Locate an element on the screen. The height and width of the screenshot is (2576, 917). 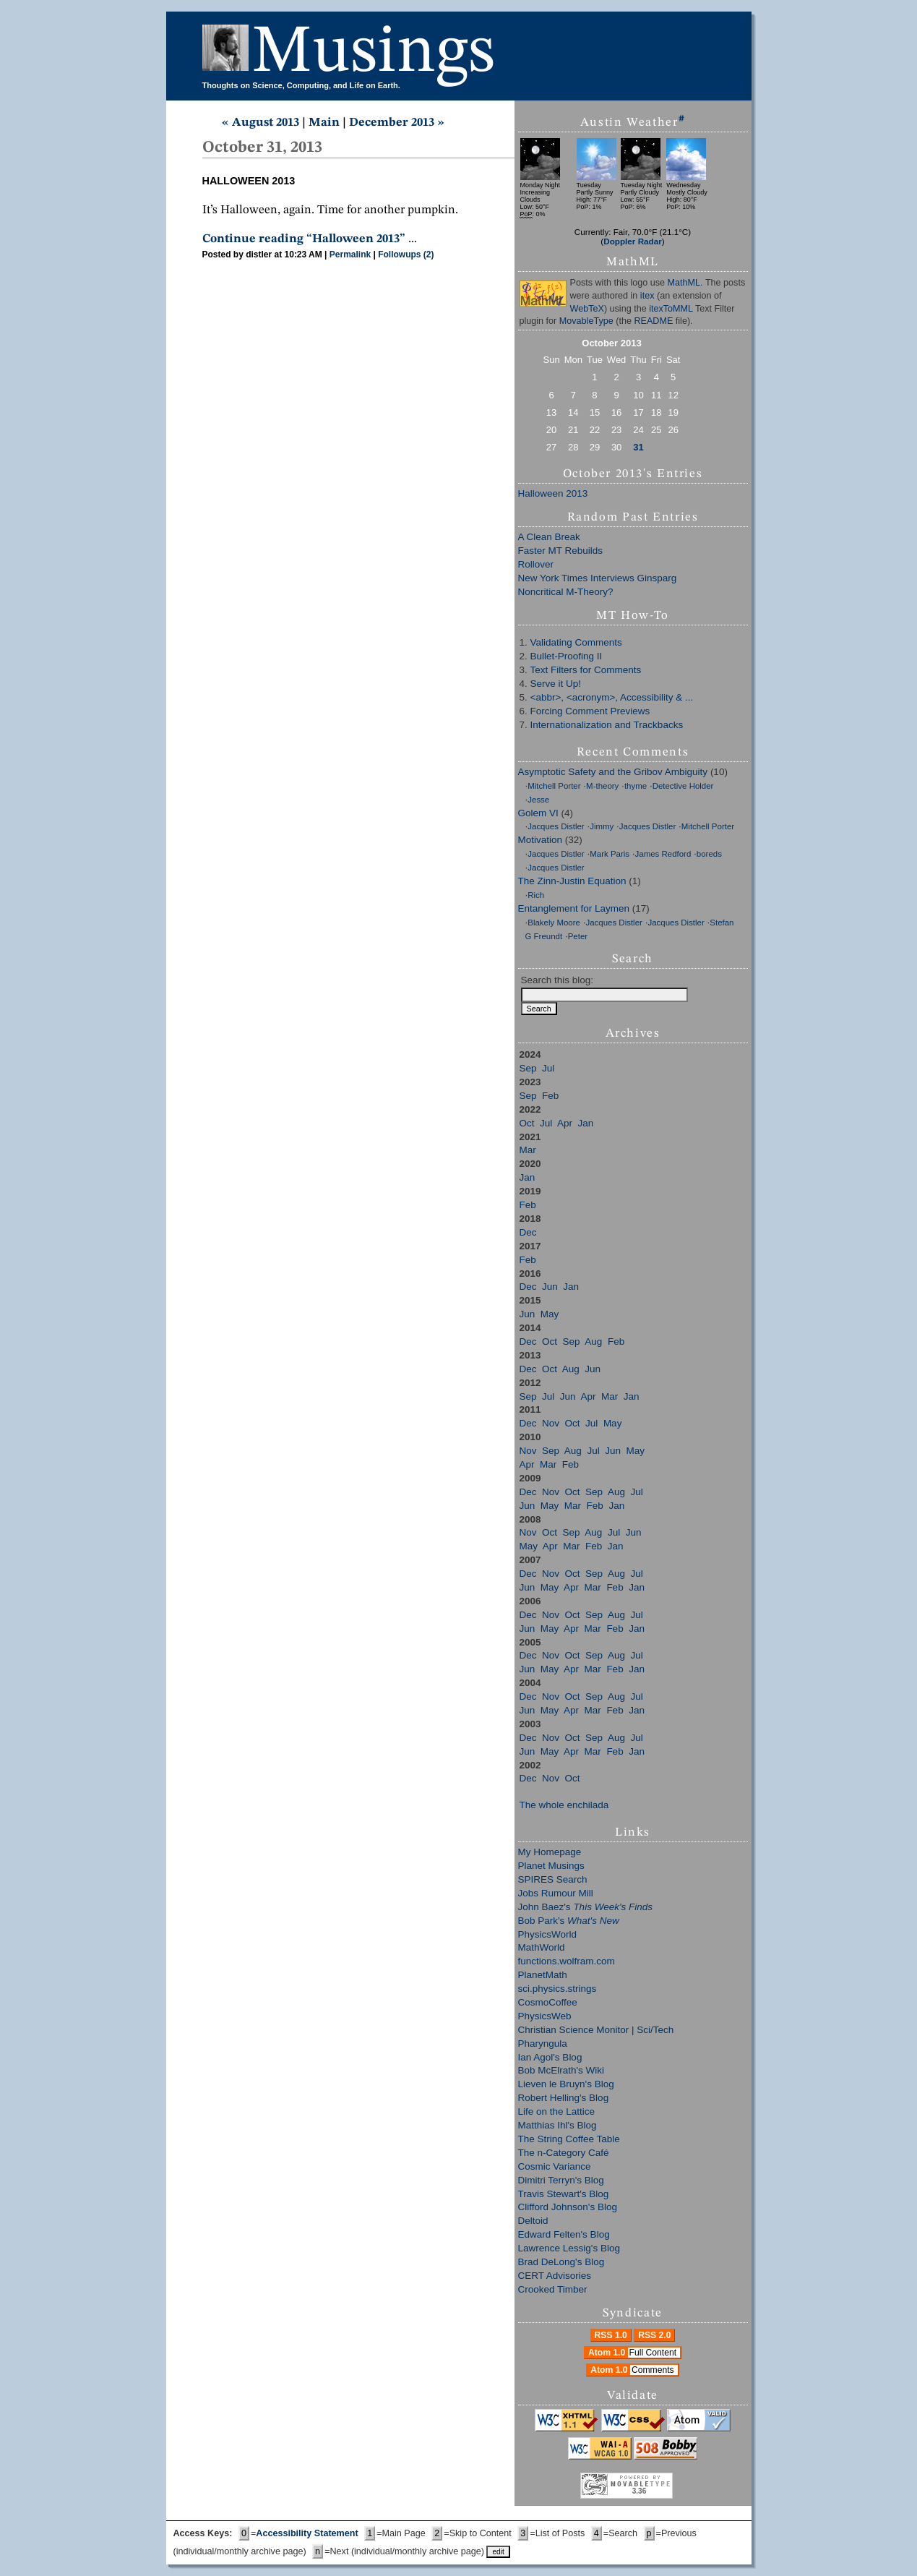
Planet Musings is located at coordinates (551, 1865).